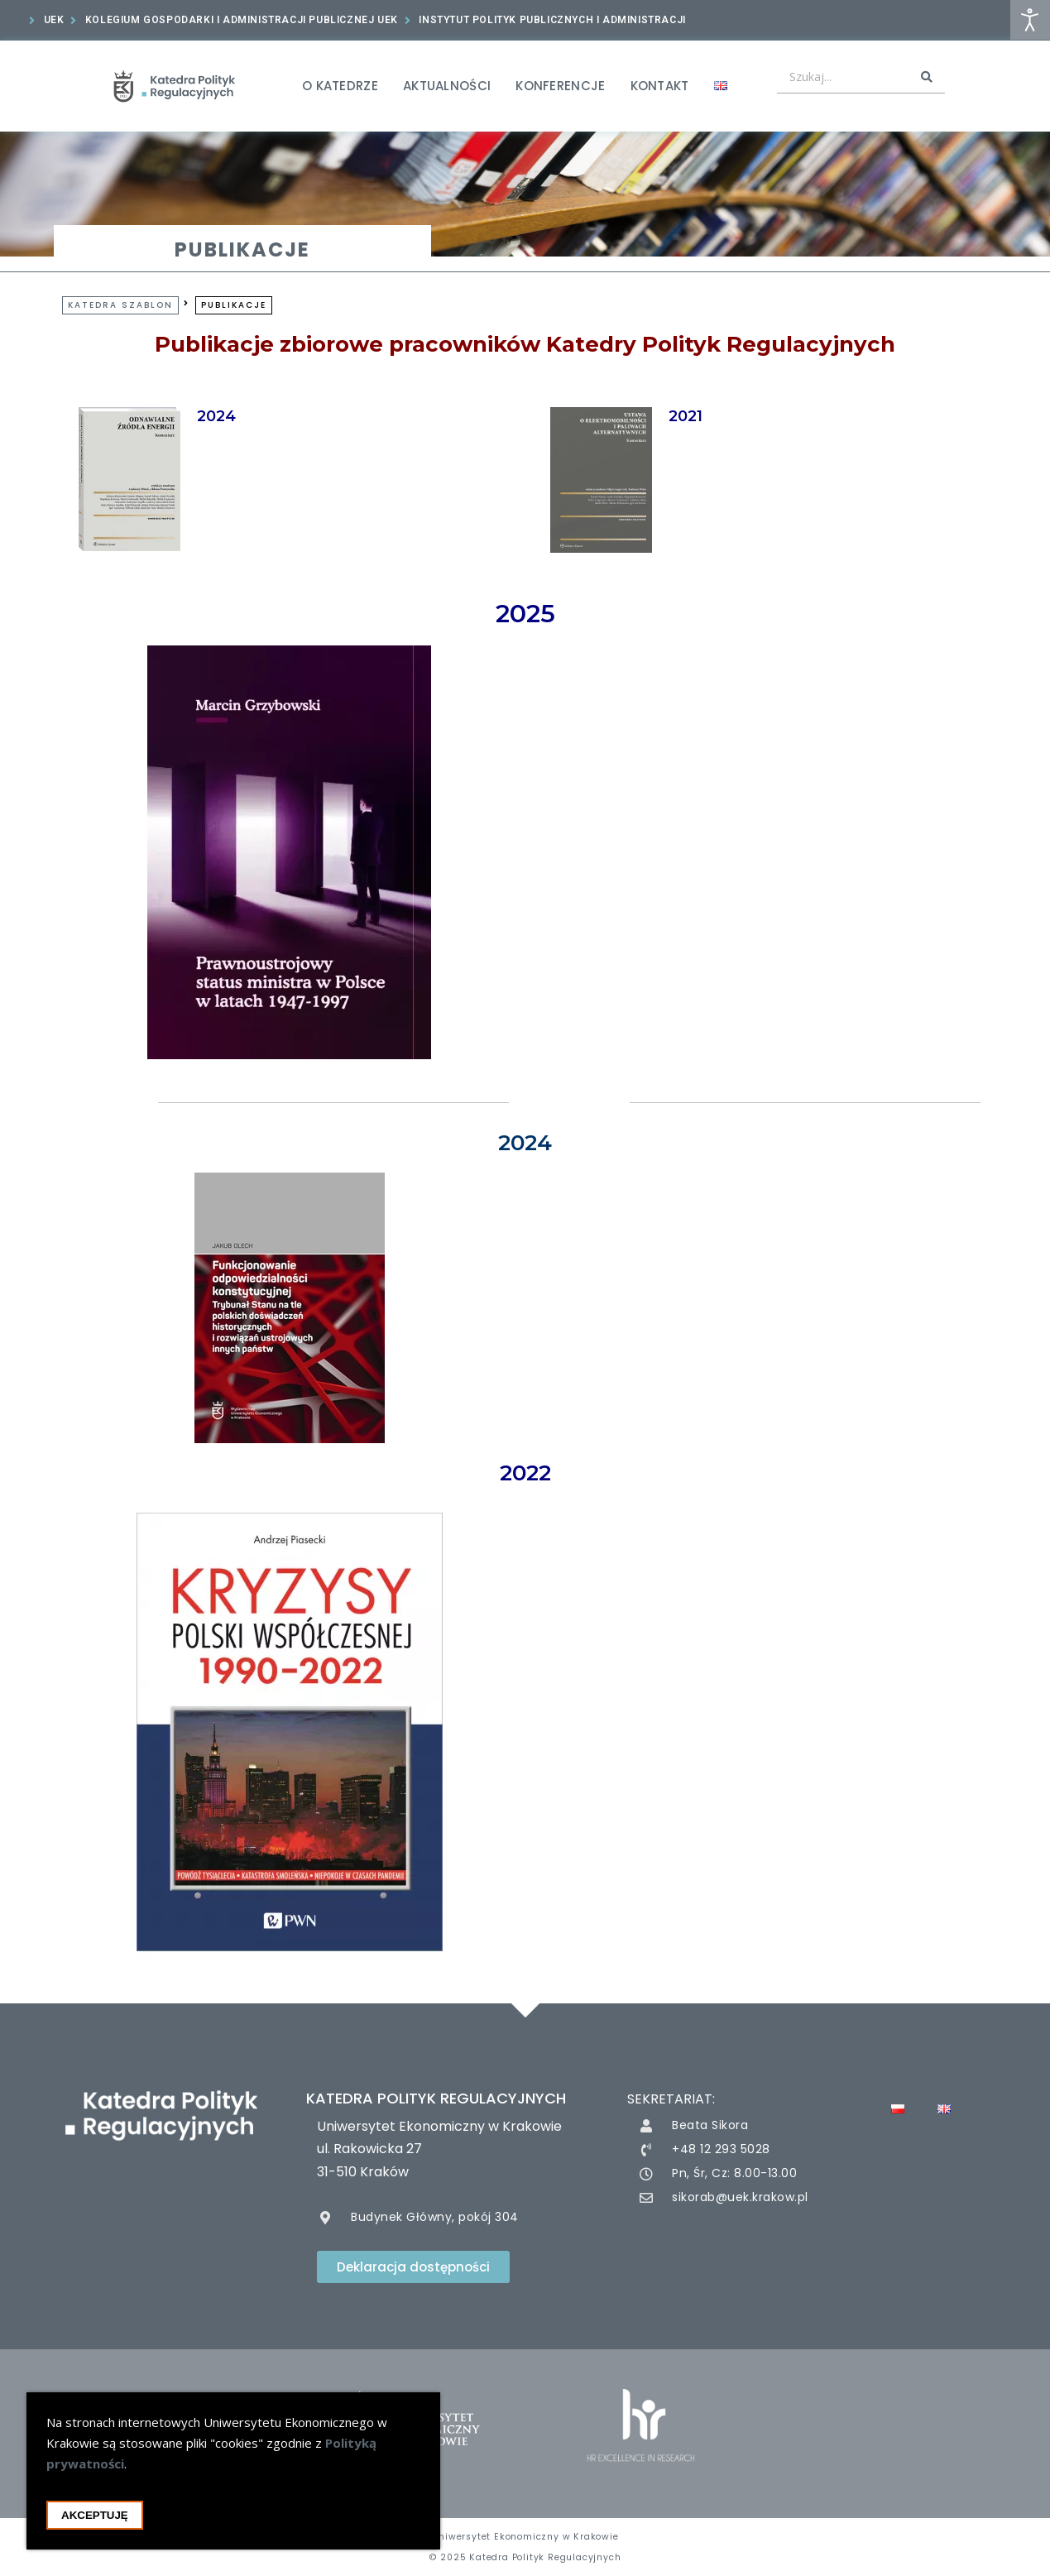 The height and width of the screenshot is (2576, 1050). Describe the element at coordinates (1030, 20) in the screenshot. I see `[Otwórz narzędzia dostępności]` at that location.